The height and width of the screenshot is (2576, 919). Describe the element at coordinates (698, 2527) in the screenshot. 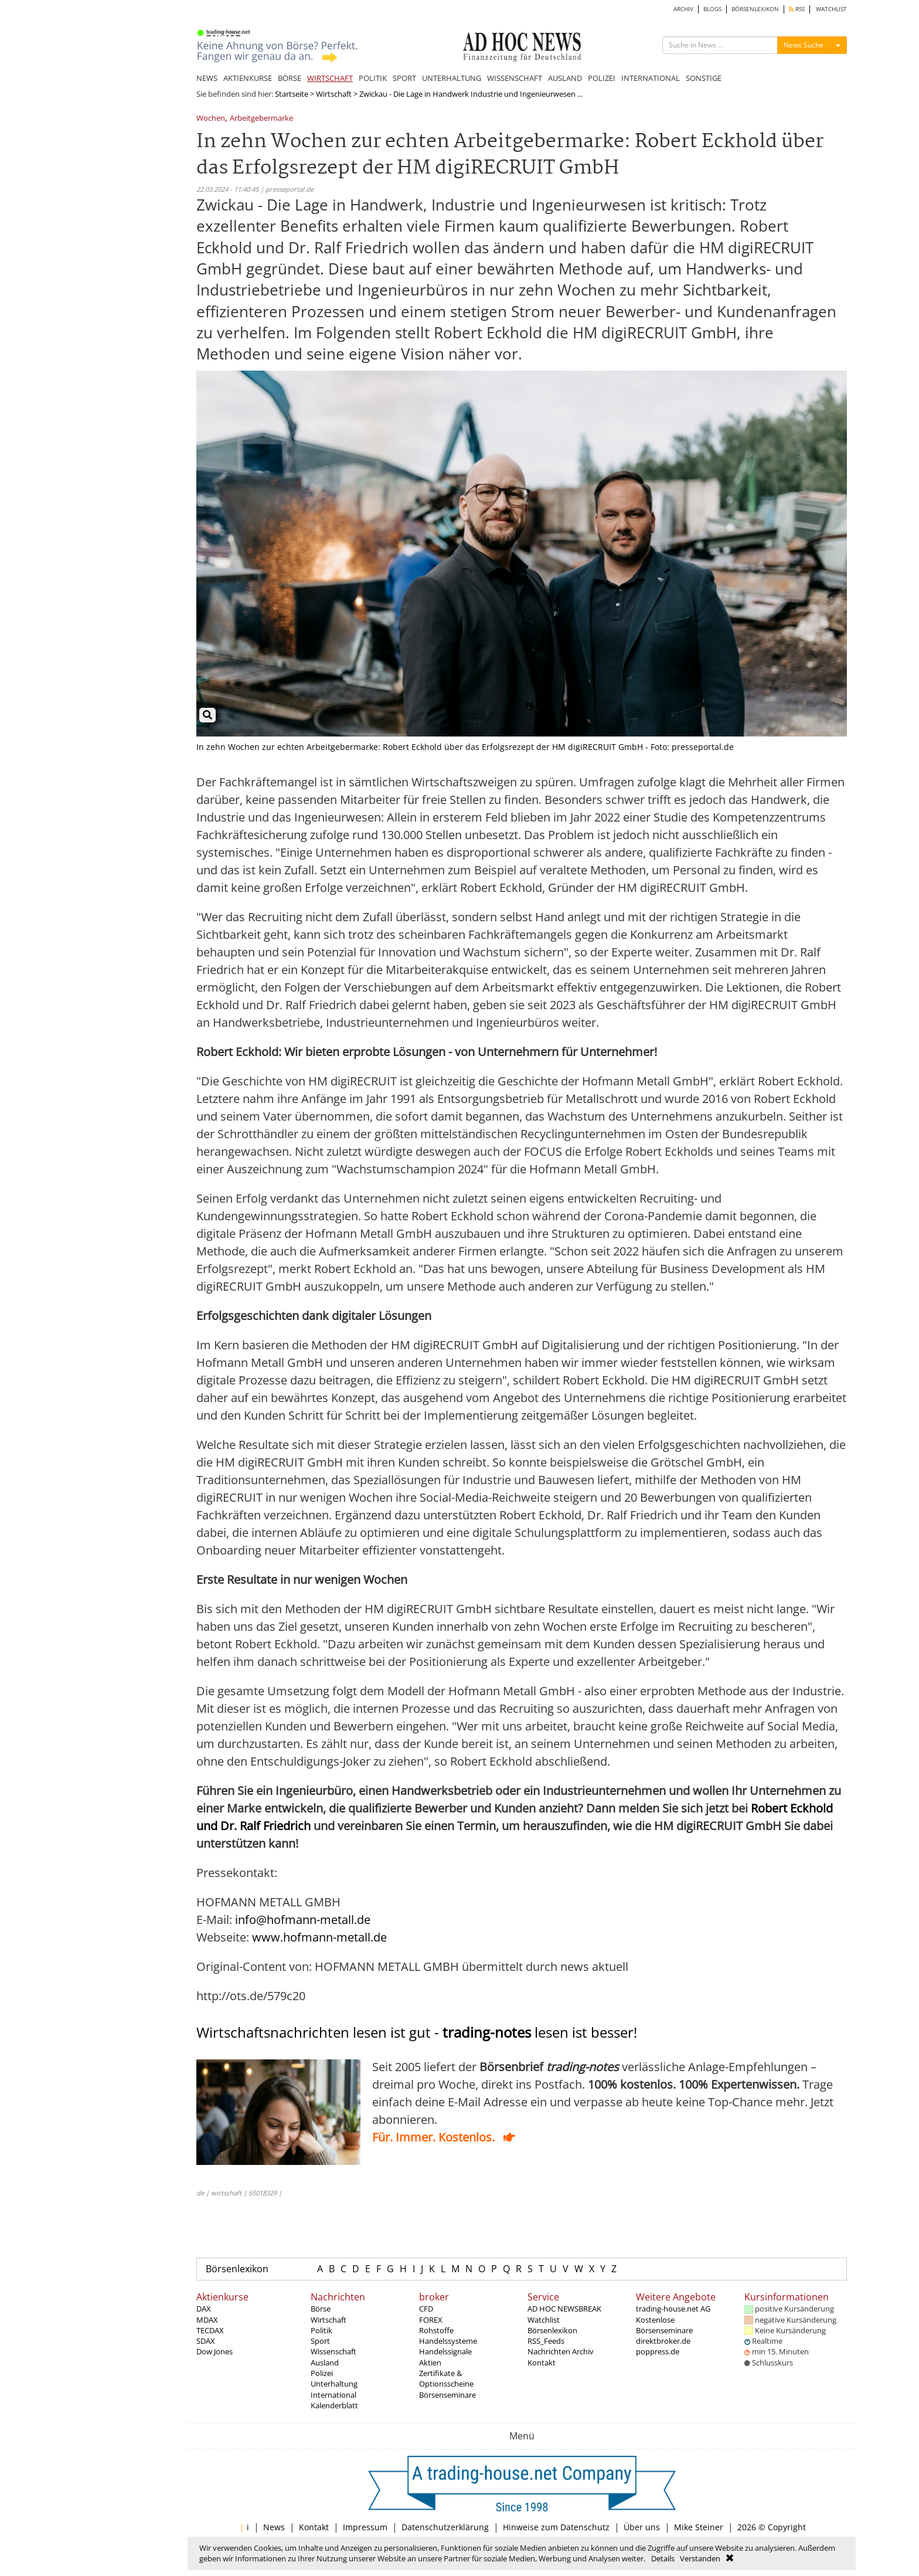

I see `Mike Steiner` at that location.